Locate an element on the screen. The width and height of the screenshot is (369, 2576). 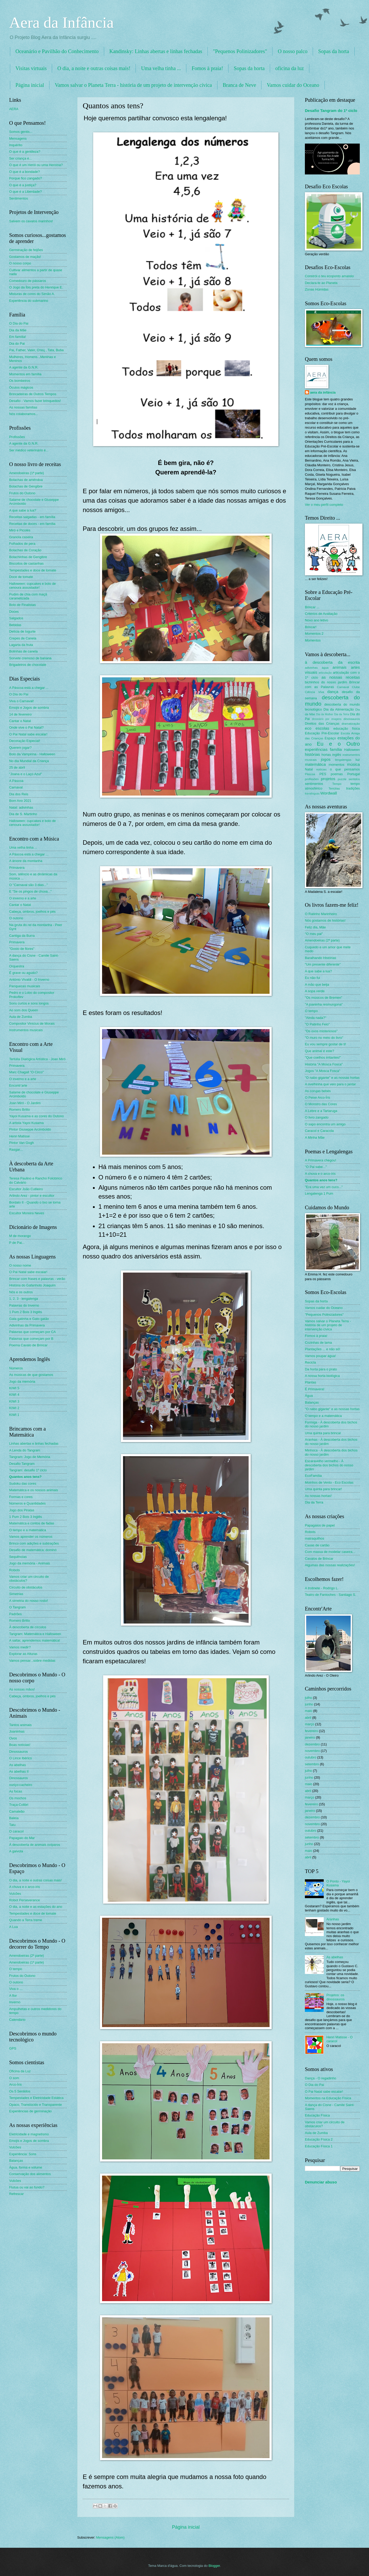
histórias is located at coordinates (312, 754).